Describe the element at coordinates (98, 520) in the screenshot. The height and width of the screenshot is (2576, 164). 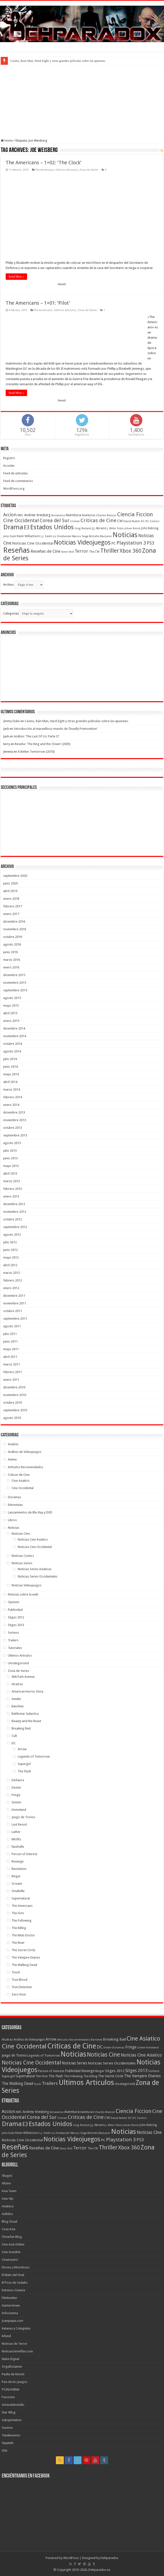
I see `Criticas de Cine [Criticas de Cine (130 elementos)]` at that location.